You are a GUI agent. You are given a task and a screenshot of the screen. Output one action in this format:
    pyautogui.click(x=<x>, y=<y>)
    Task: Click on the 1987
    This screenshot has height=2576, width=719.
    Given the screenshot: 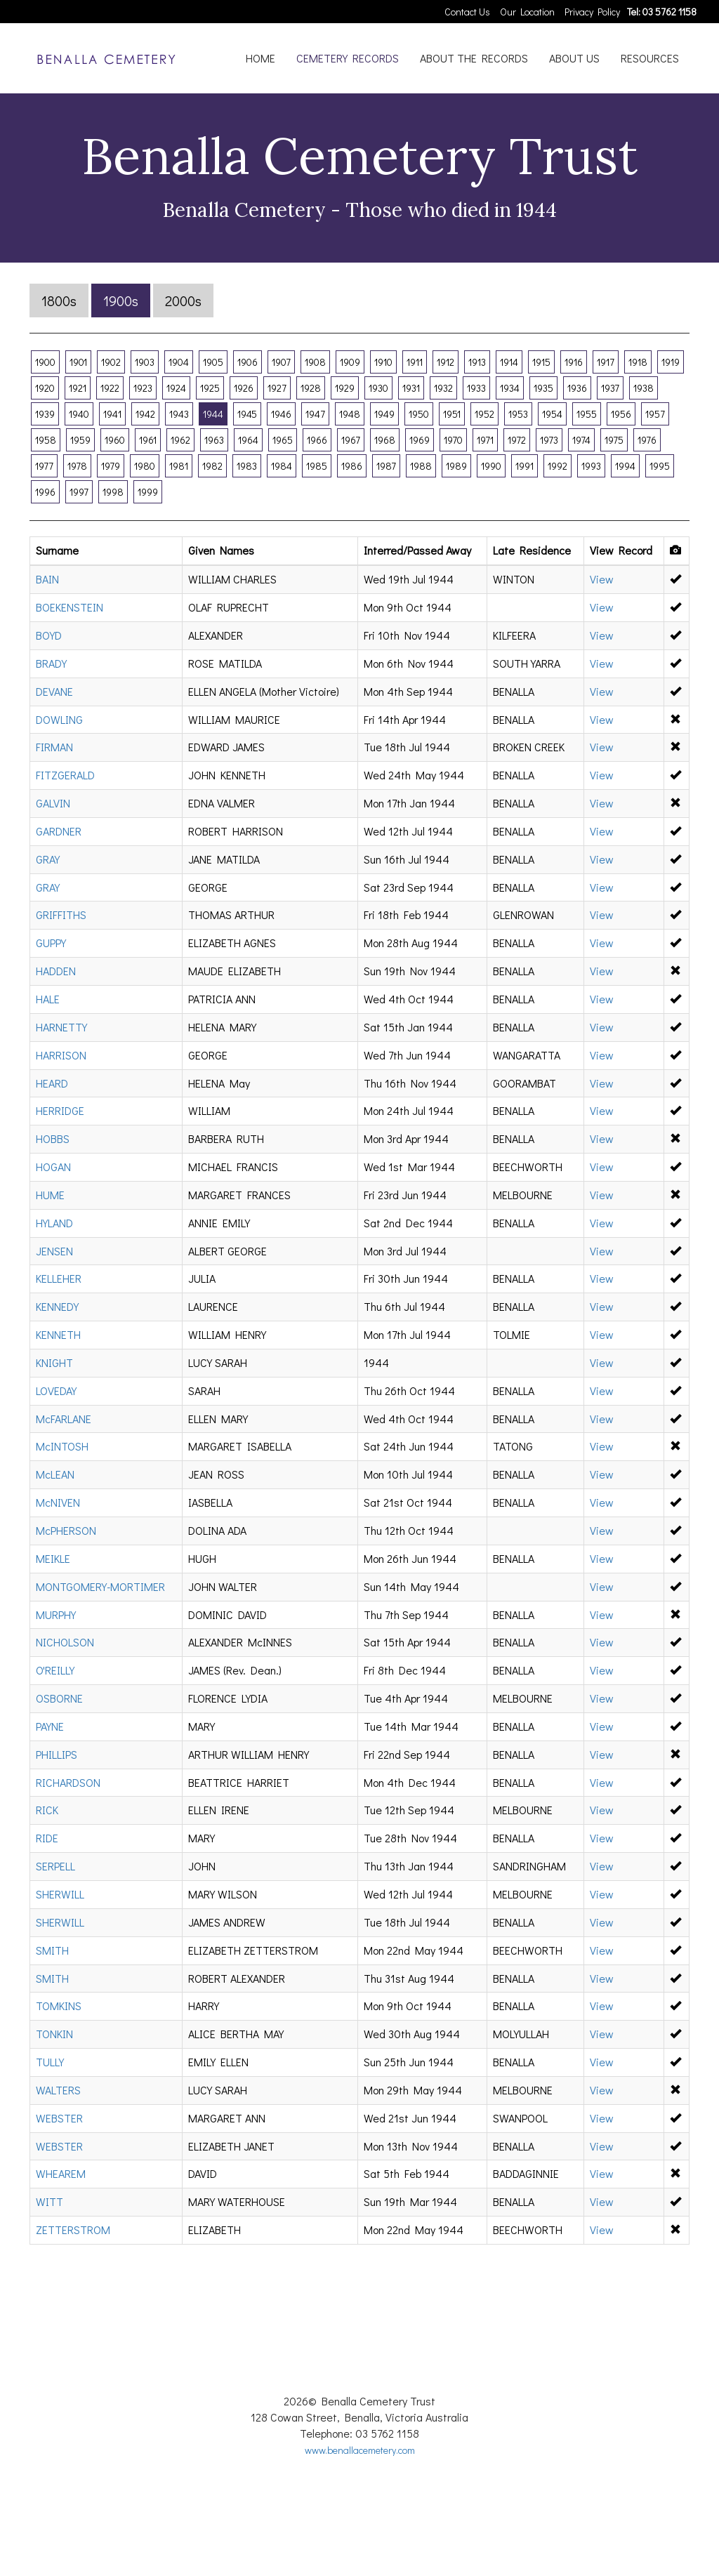 What is the action you would take?
    pyautogui.click(x=386, y=466)
    